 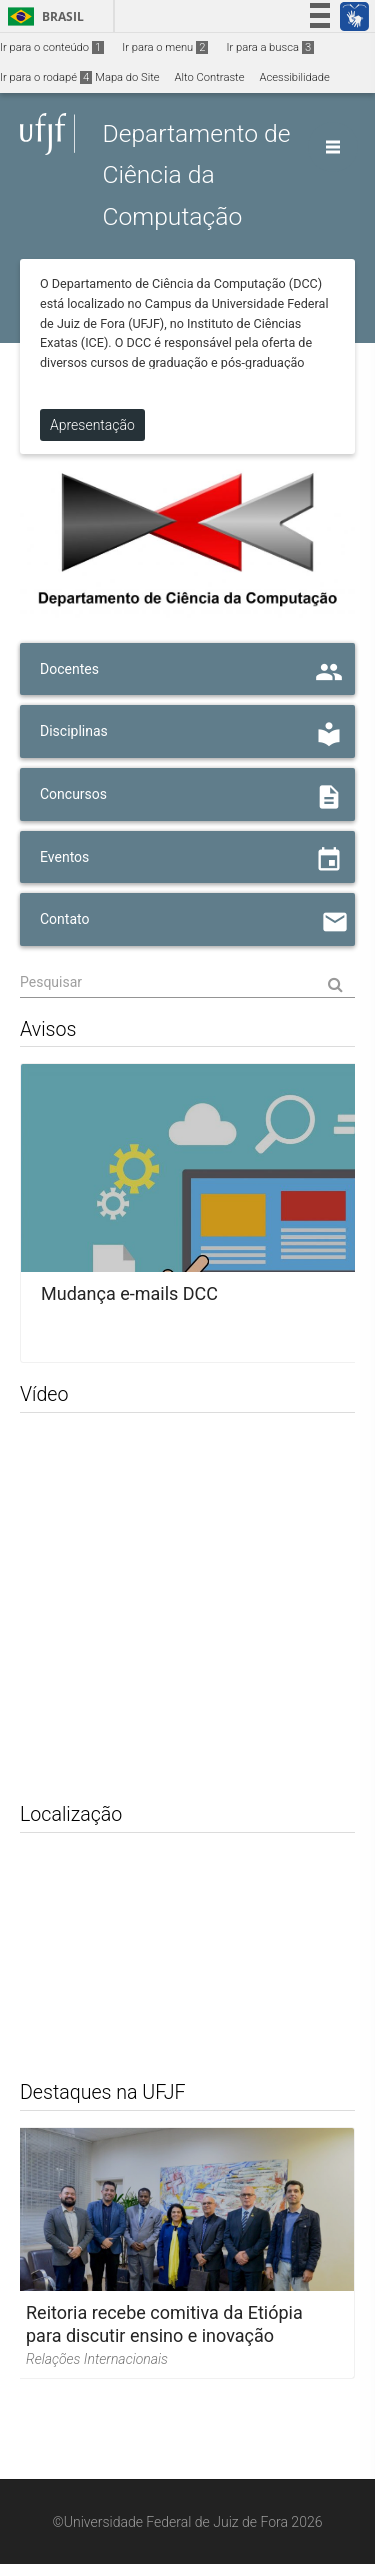 I want to click on Ir para o menu, so click(x=165, y=47).